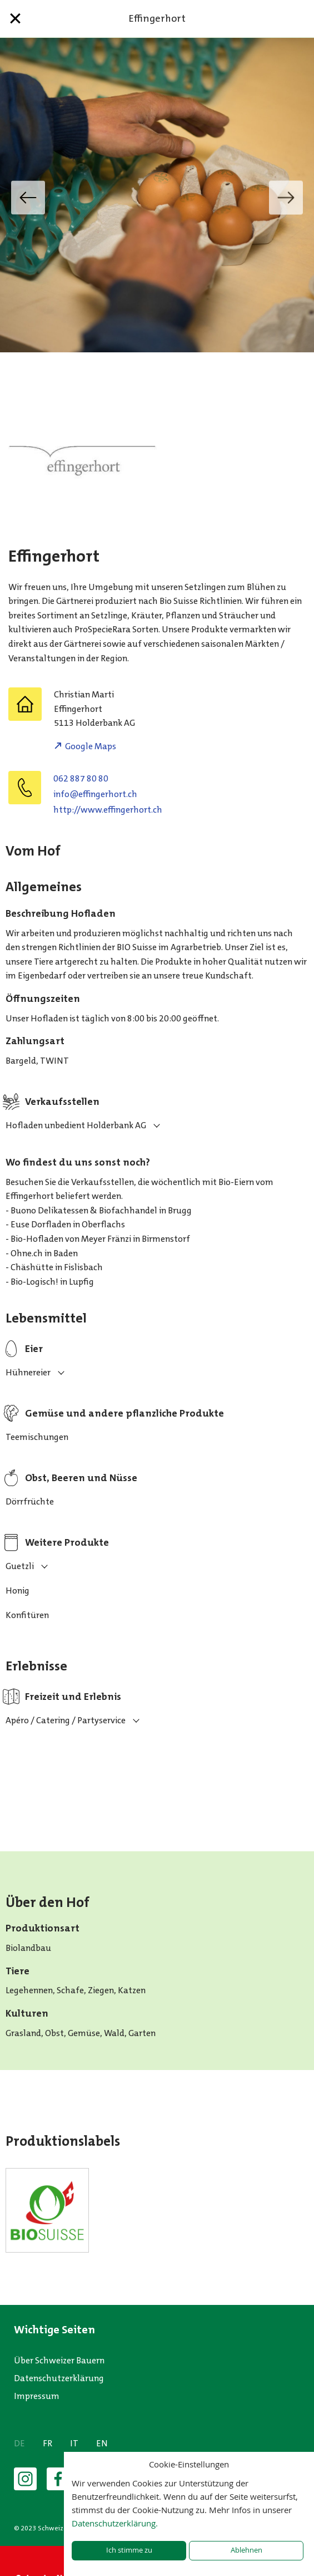 This screenshot has width=314, height=2576. I want to click on DE, so click(19, 2443).